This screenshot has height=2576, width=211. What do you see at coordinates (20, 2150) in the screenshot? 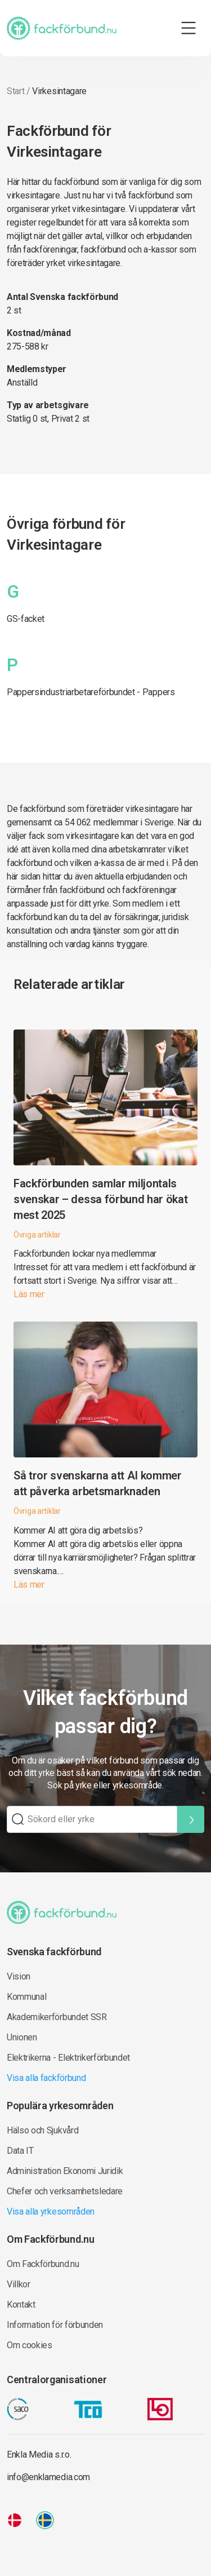
I see `Data IT` at bounding box center [20, 2150].